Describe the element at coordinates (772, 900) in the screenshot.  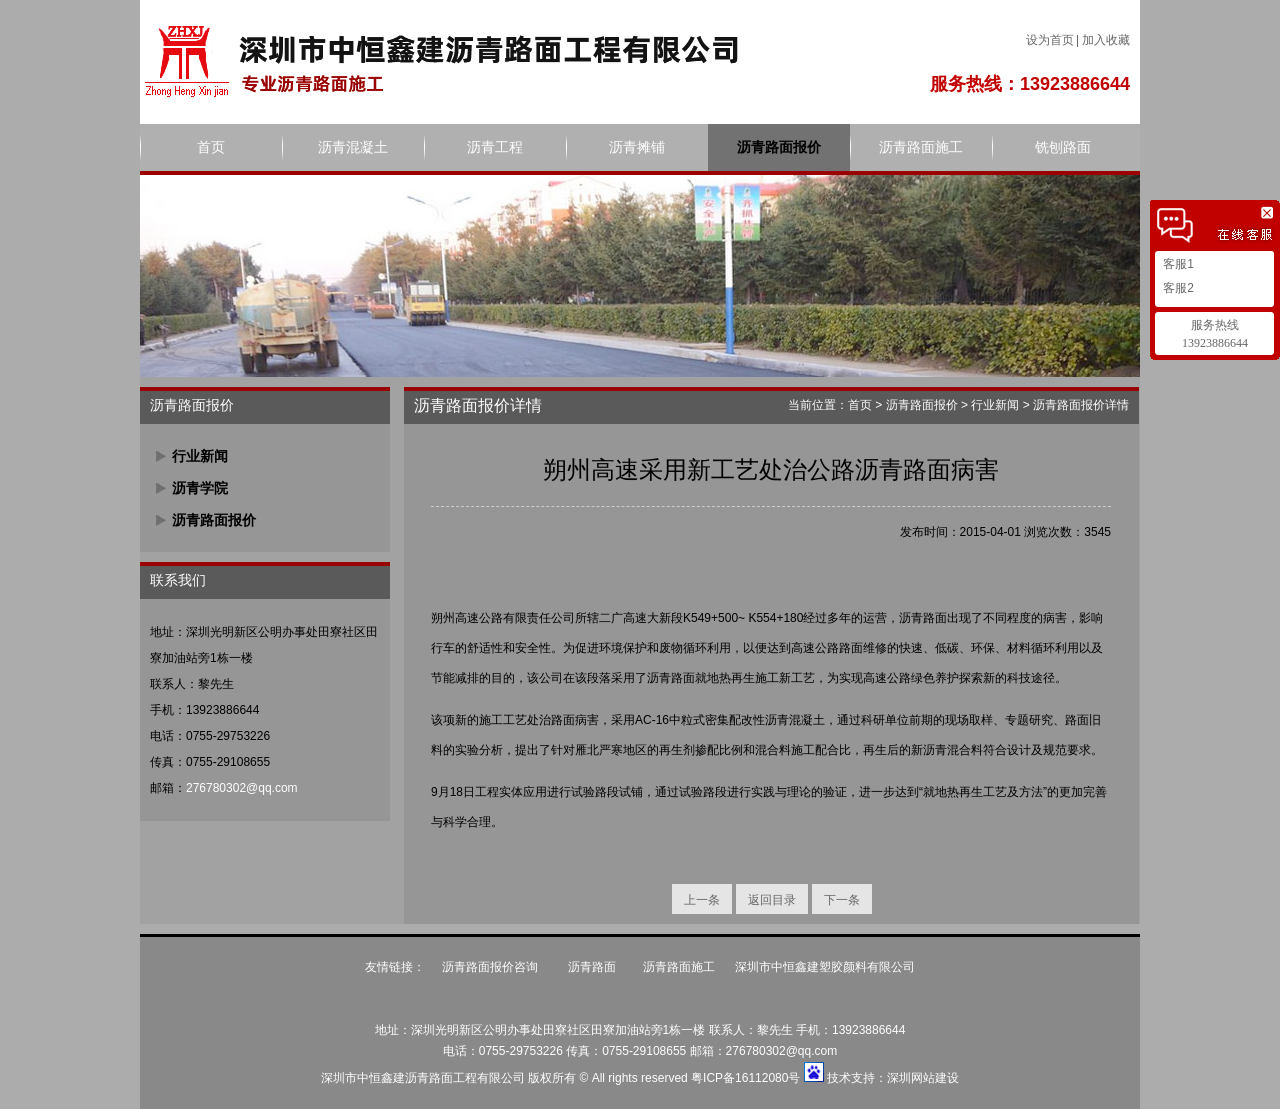
I see `返回目录` at that location.